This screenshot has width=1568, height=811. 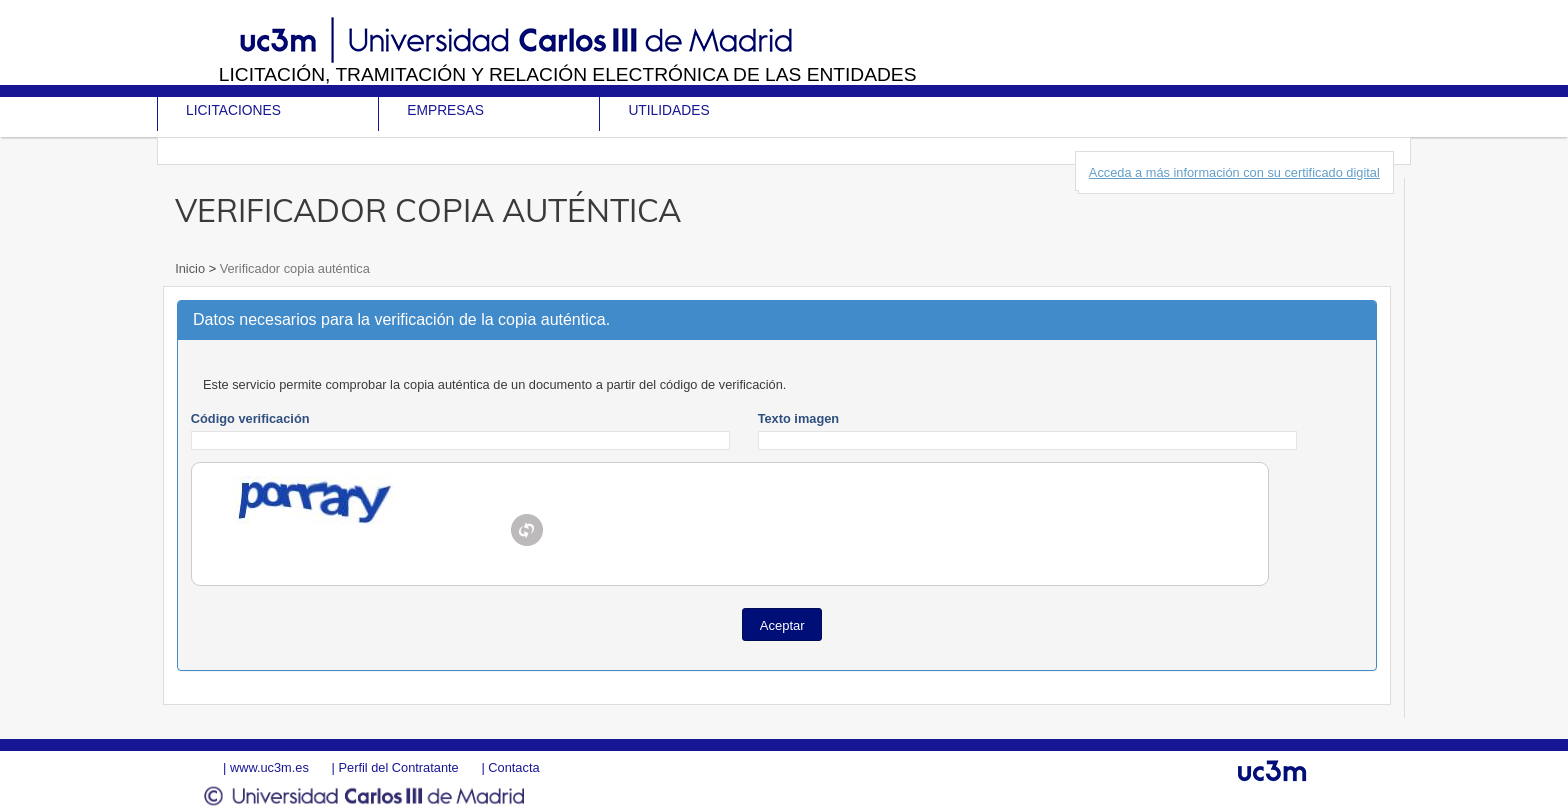 I want to click on Verificador copia auténtica, so click(x=293, y=268).